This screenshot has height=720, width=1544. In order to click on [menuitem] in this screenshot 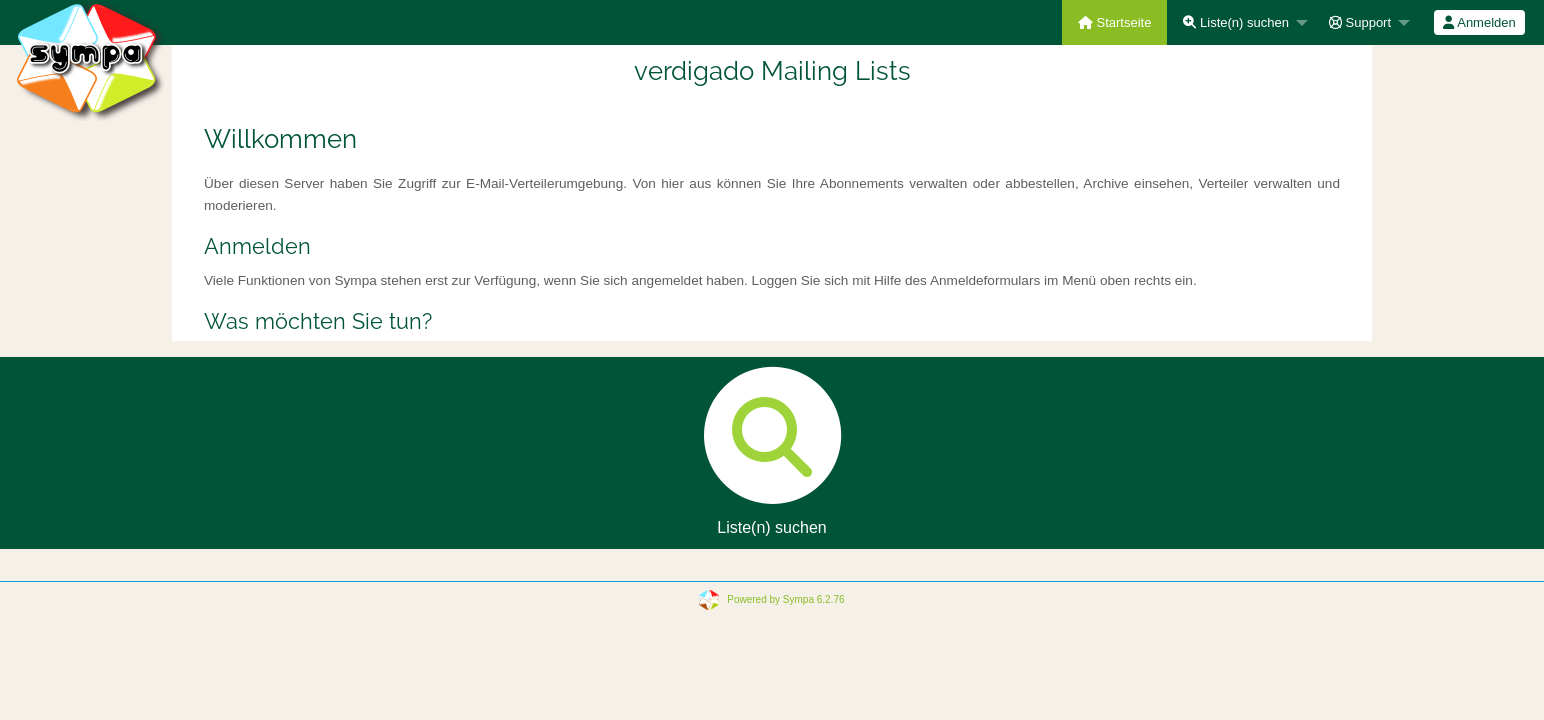, I will do `click(1115, 22)`.